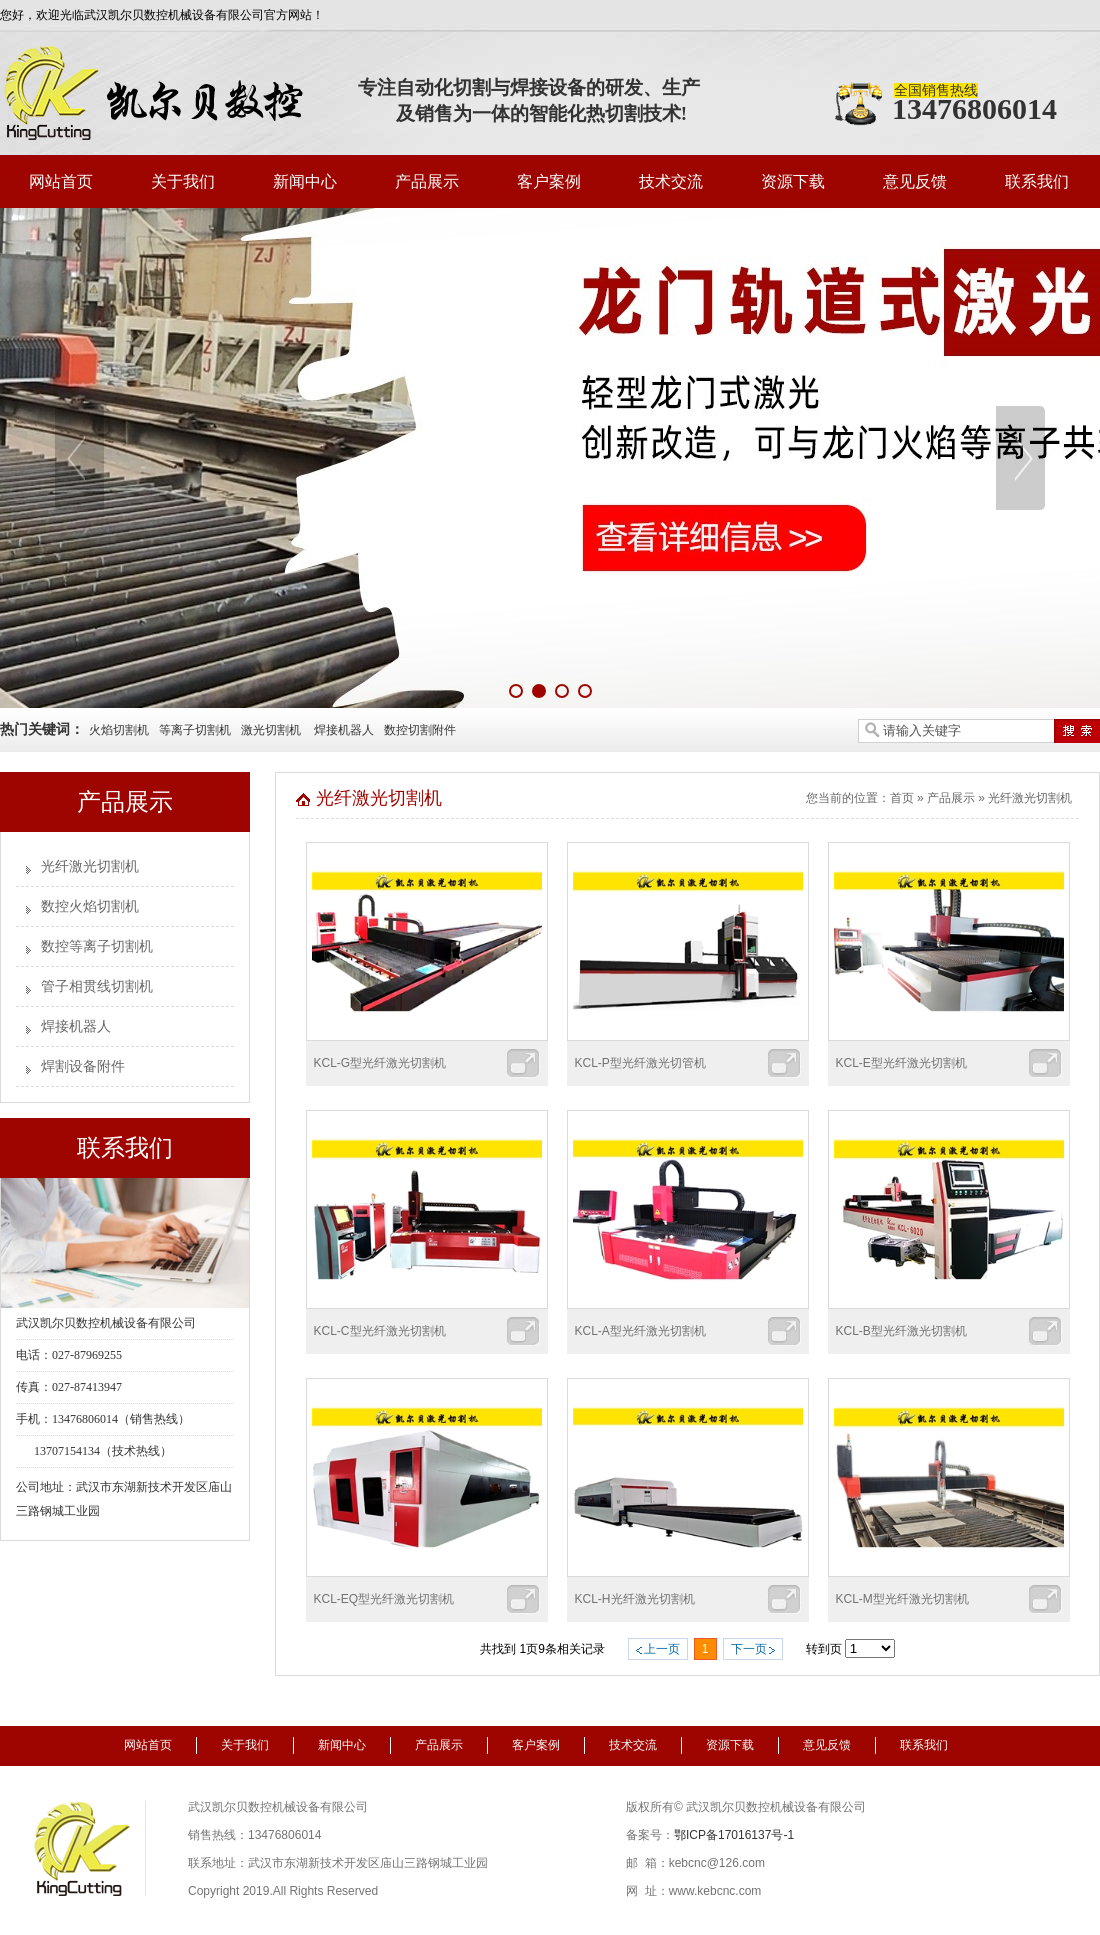 This screenshot has height=1935, width=1100. I want to click on KCL-M型光纤激光切割机, so click(902, 1599).